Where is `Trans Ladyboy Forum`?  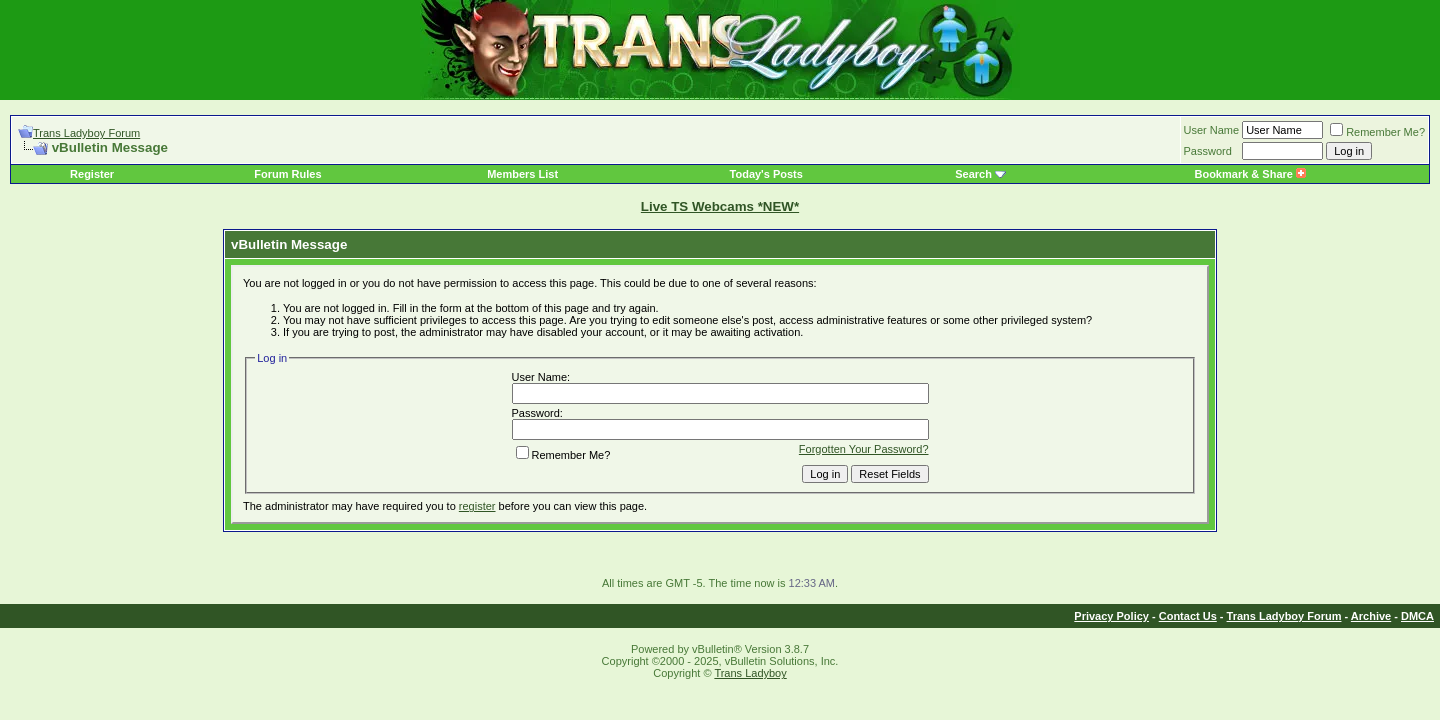 Trans Ladyboy Forum is located at coordinates (86, 133).